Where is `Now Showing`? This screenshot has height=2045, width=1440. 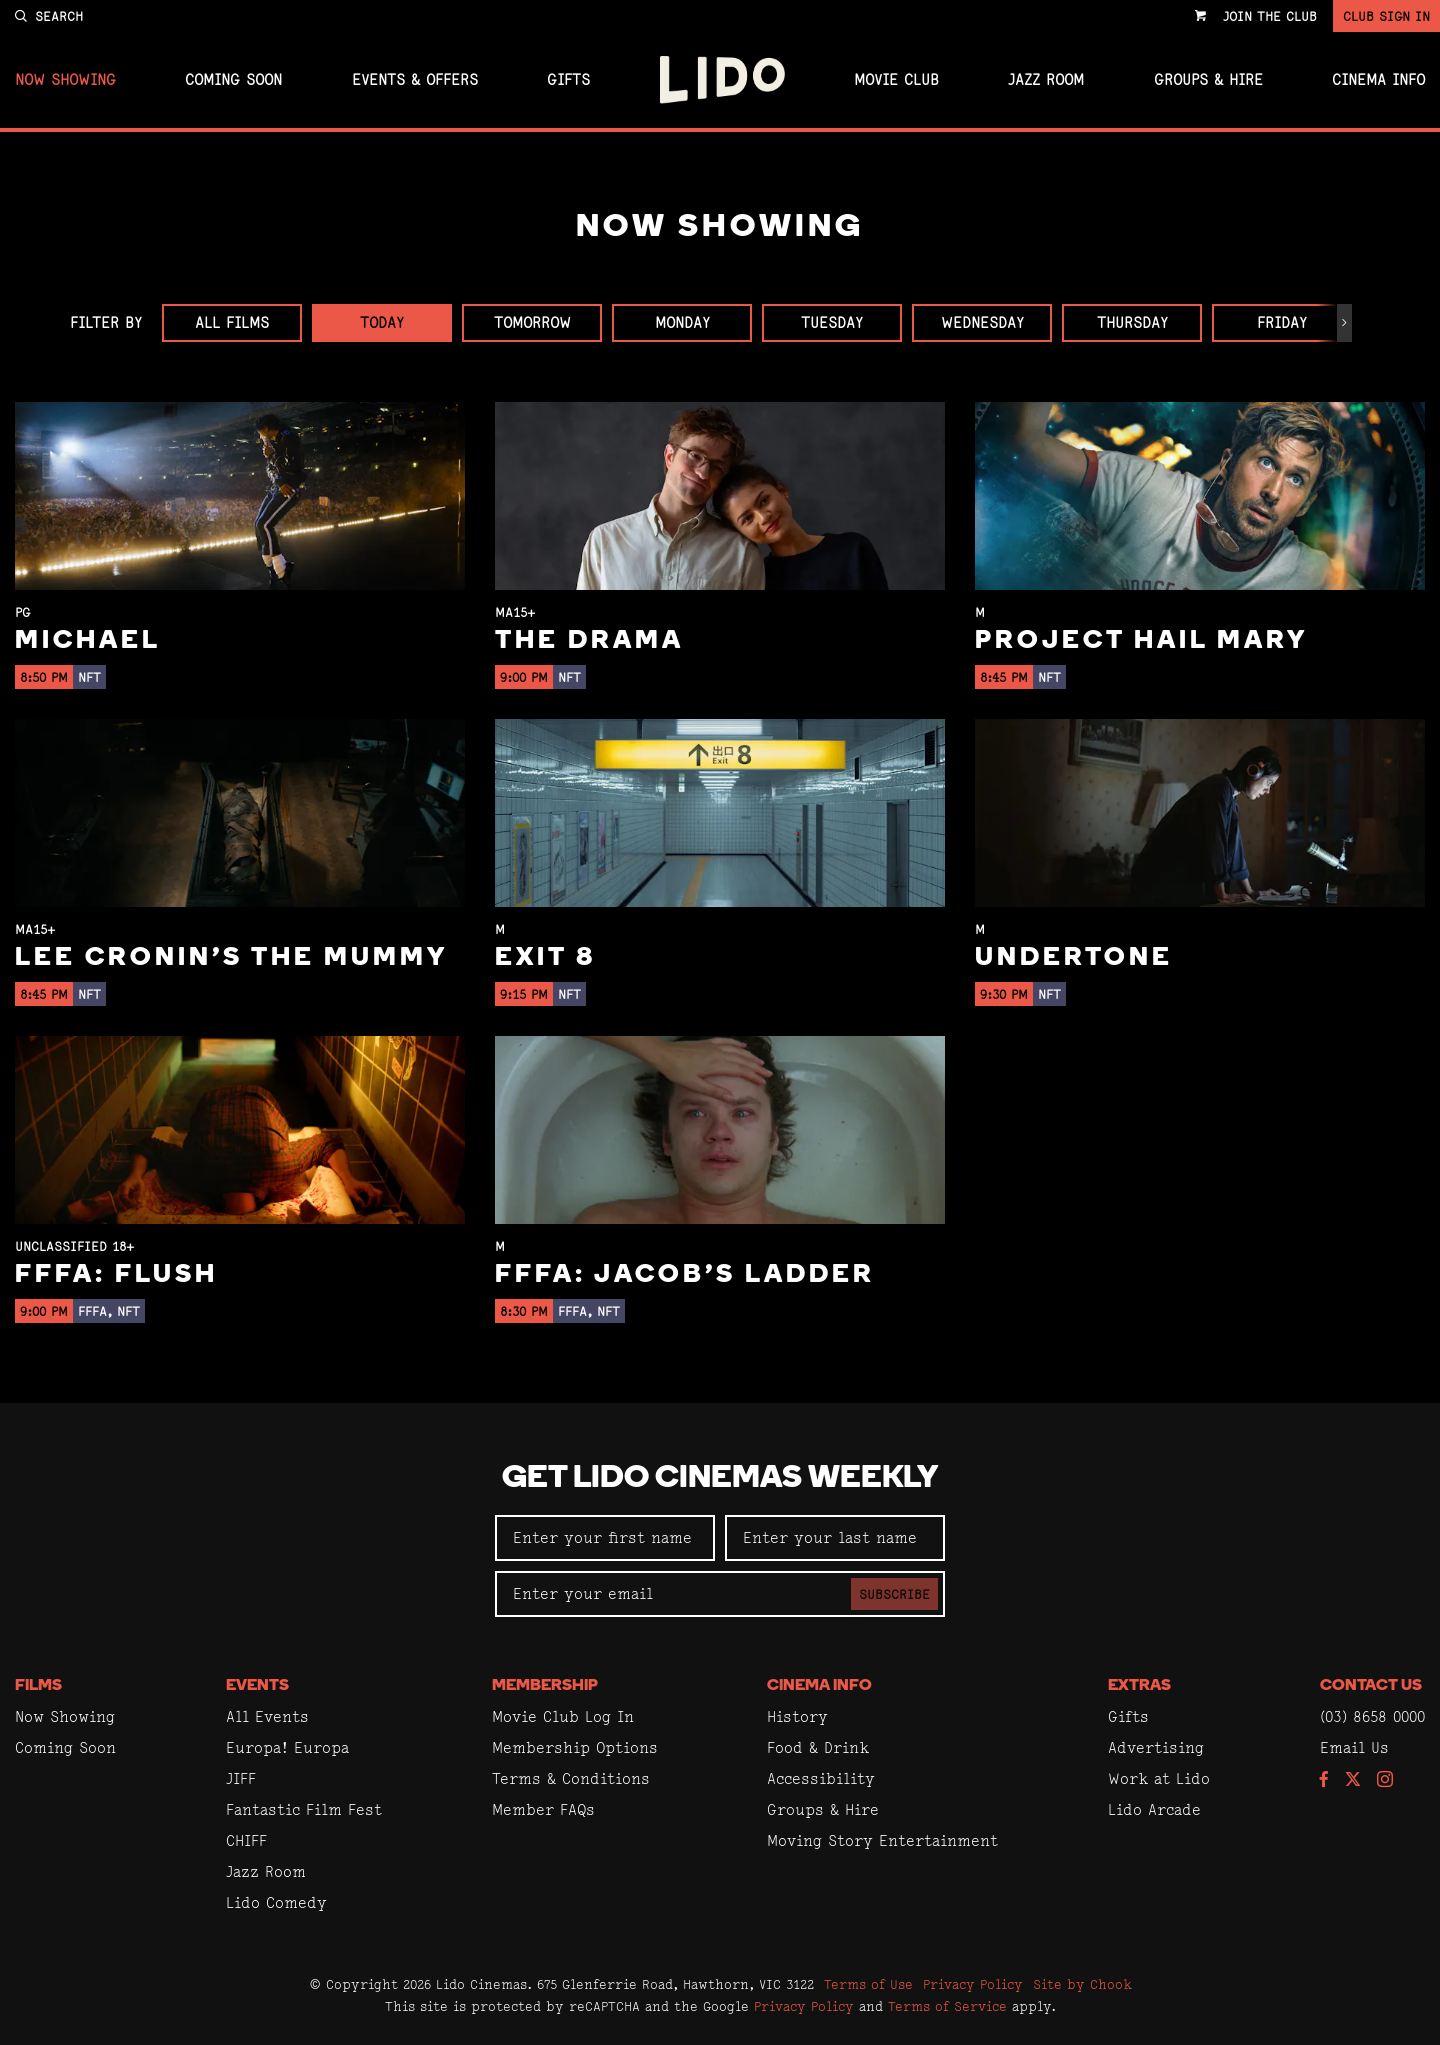
Now Showing is located at coordinates (65, 80).